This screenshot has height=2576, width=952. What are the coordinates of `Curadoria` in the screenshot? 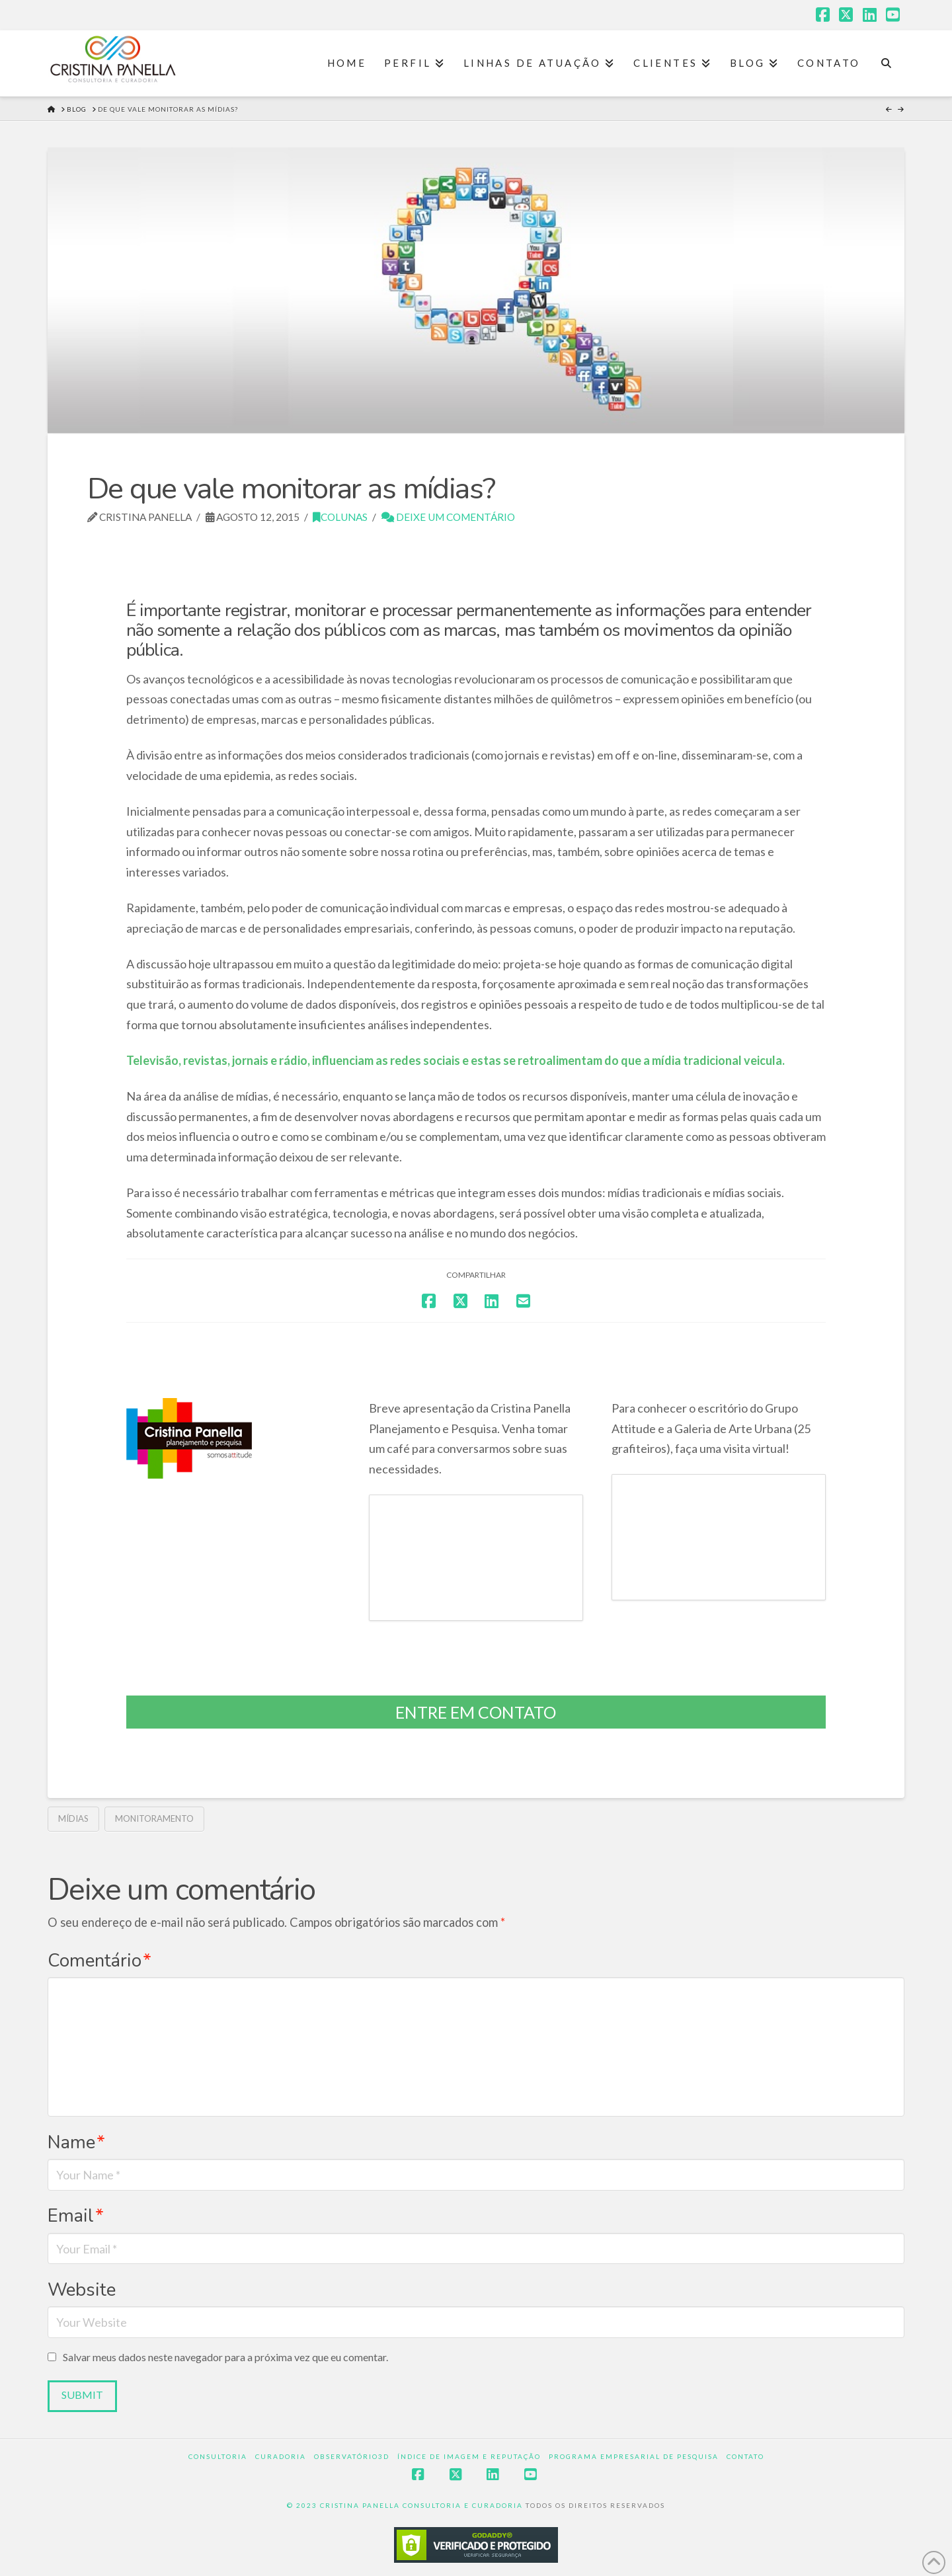 It's located at (280, 2456).